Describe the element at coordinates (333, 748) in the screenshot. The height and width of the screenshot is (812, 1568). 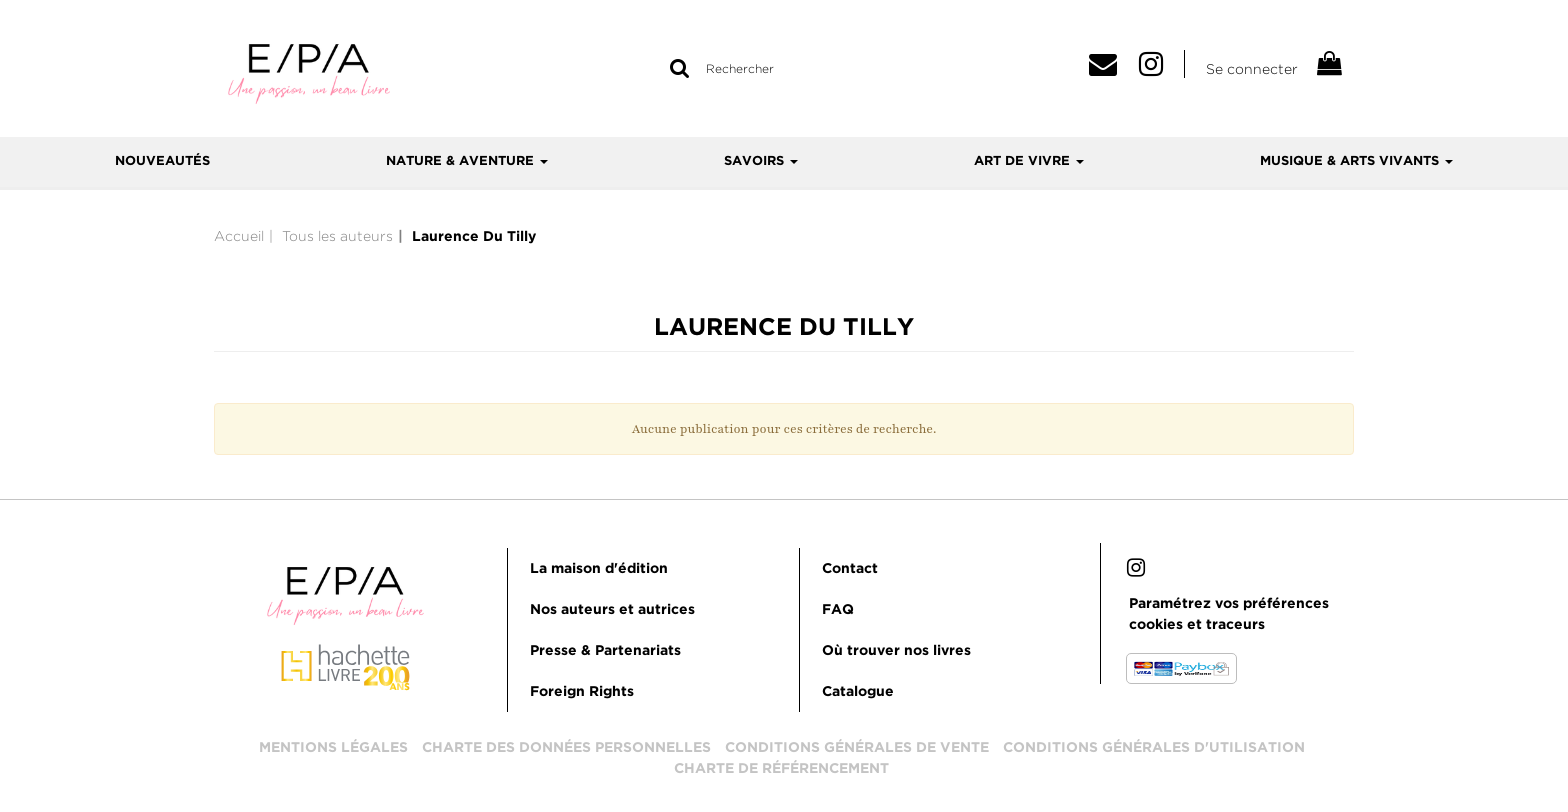
I see `Mentions légales` at that location.